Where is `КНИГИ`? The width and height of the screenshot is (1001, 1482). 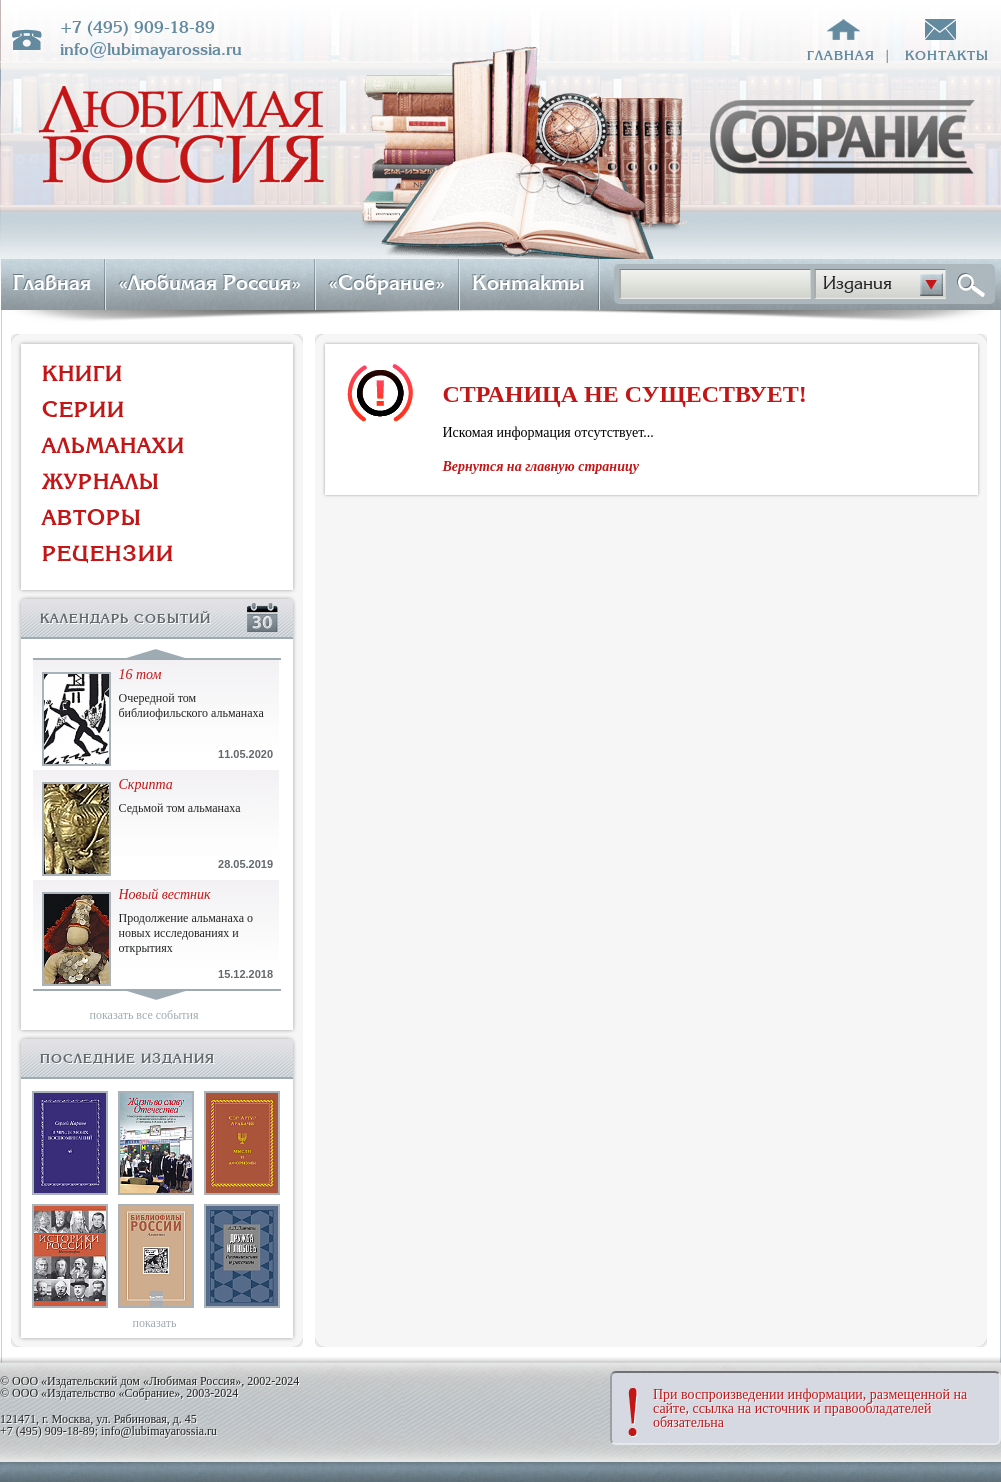 КНИГИ is located at coordinates (82, 373).